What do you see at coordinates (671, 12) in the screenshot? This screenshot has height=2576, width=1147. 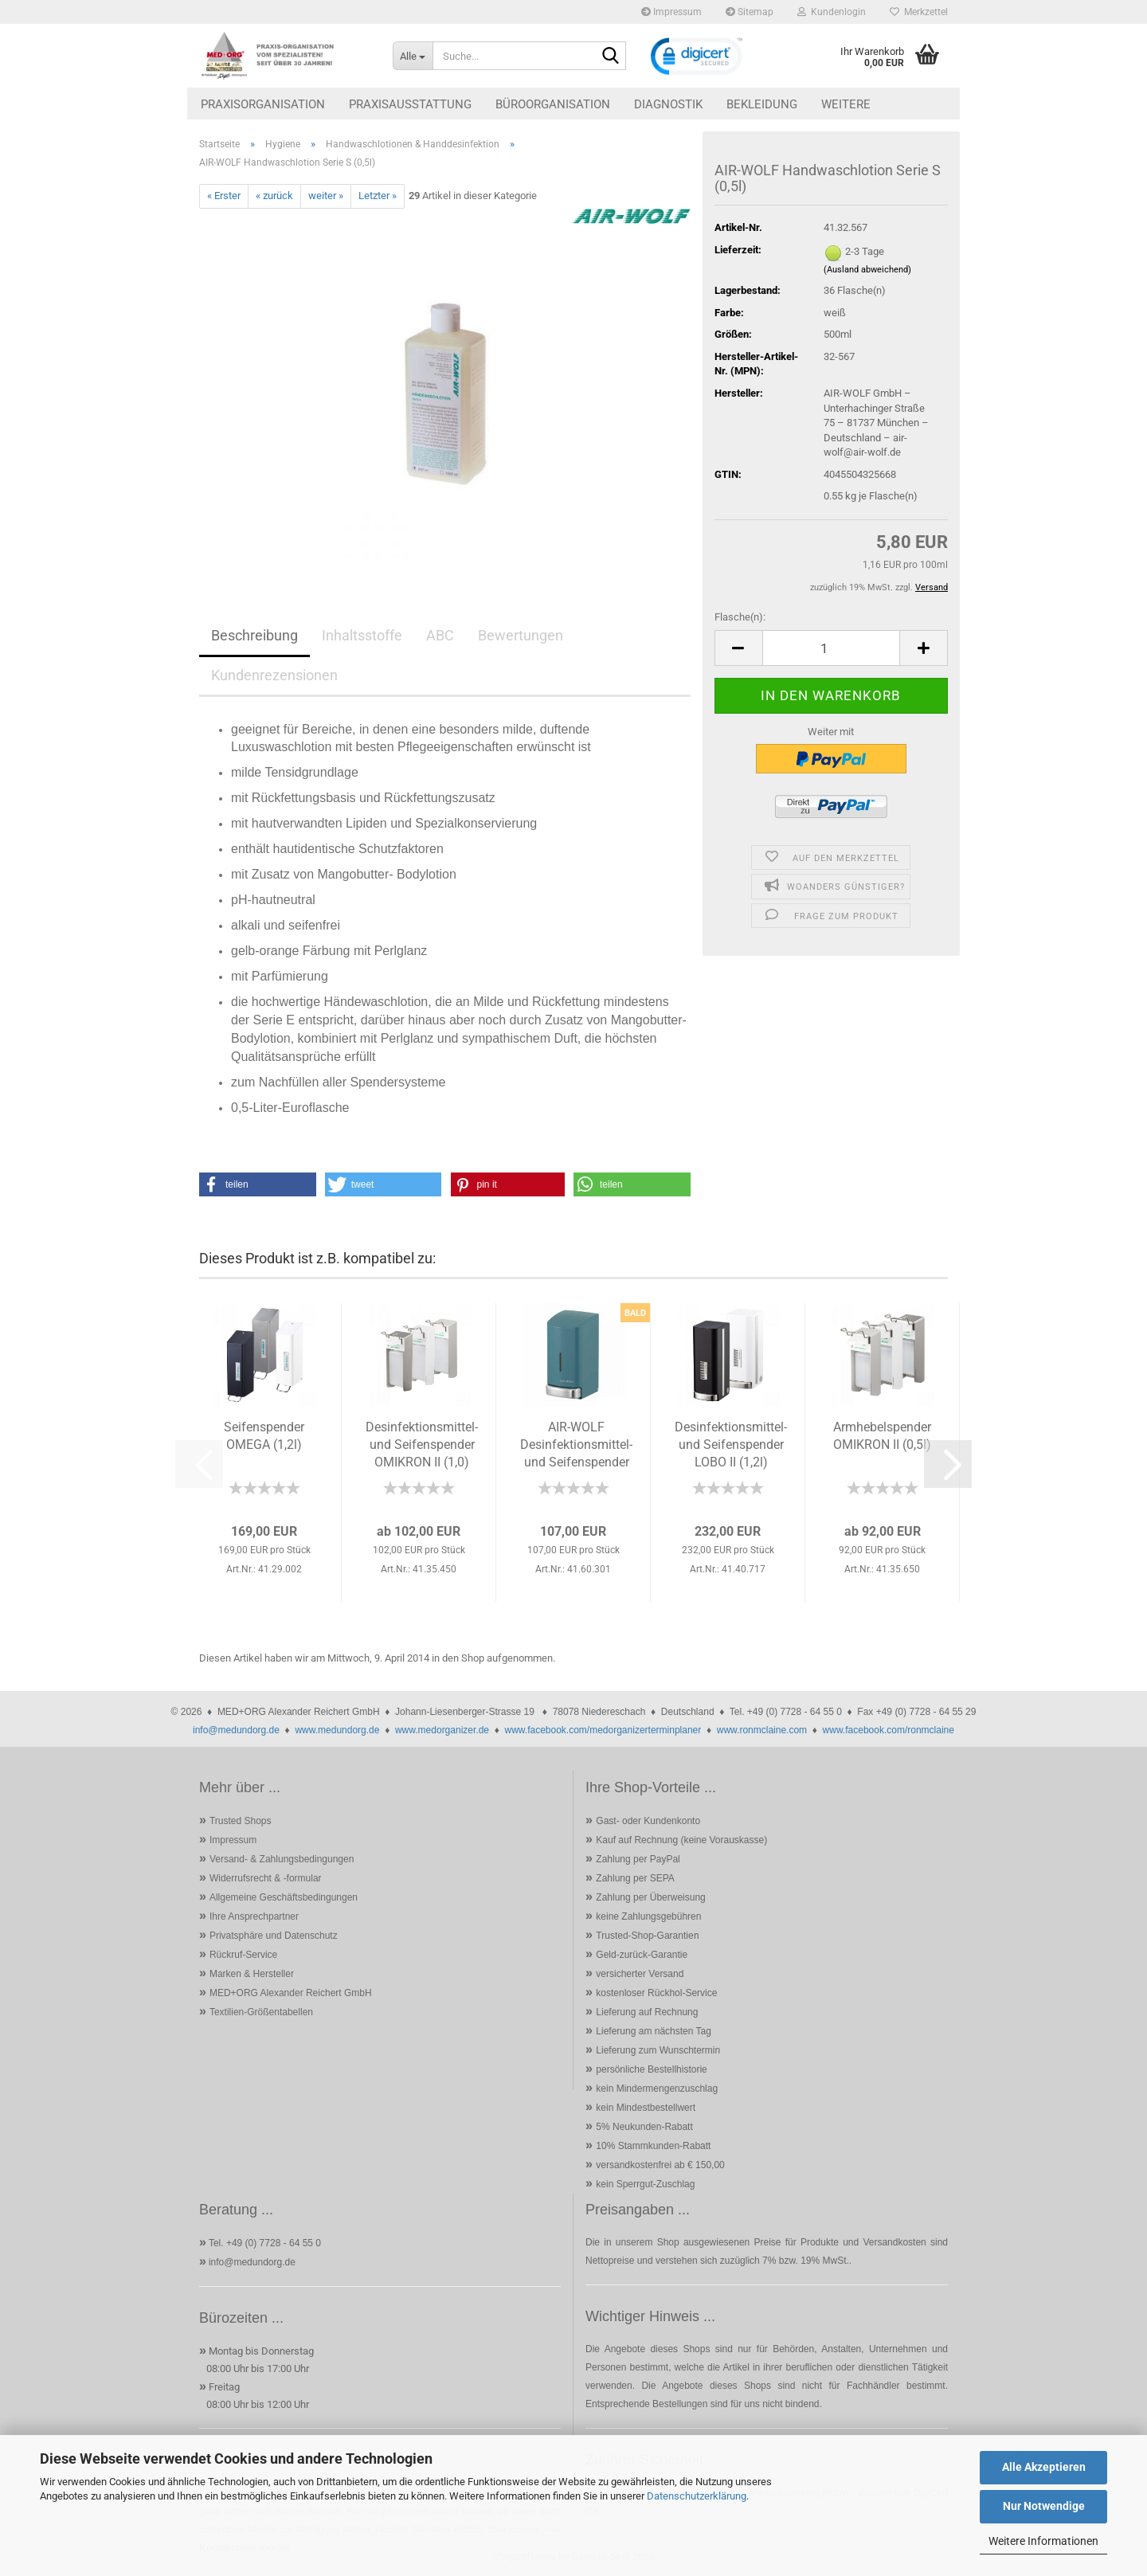 I see `Impressum` at bounding box center [671, 12].